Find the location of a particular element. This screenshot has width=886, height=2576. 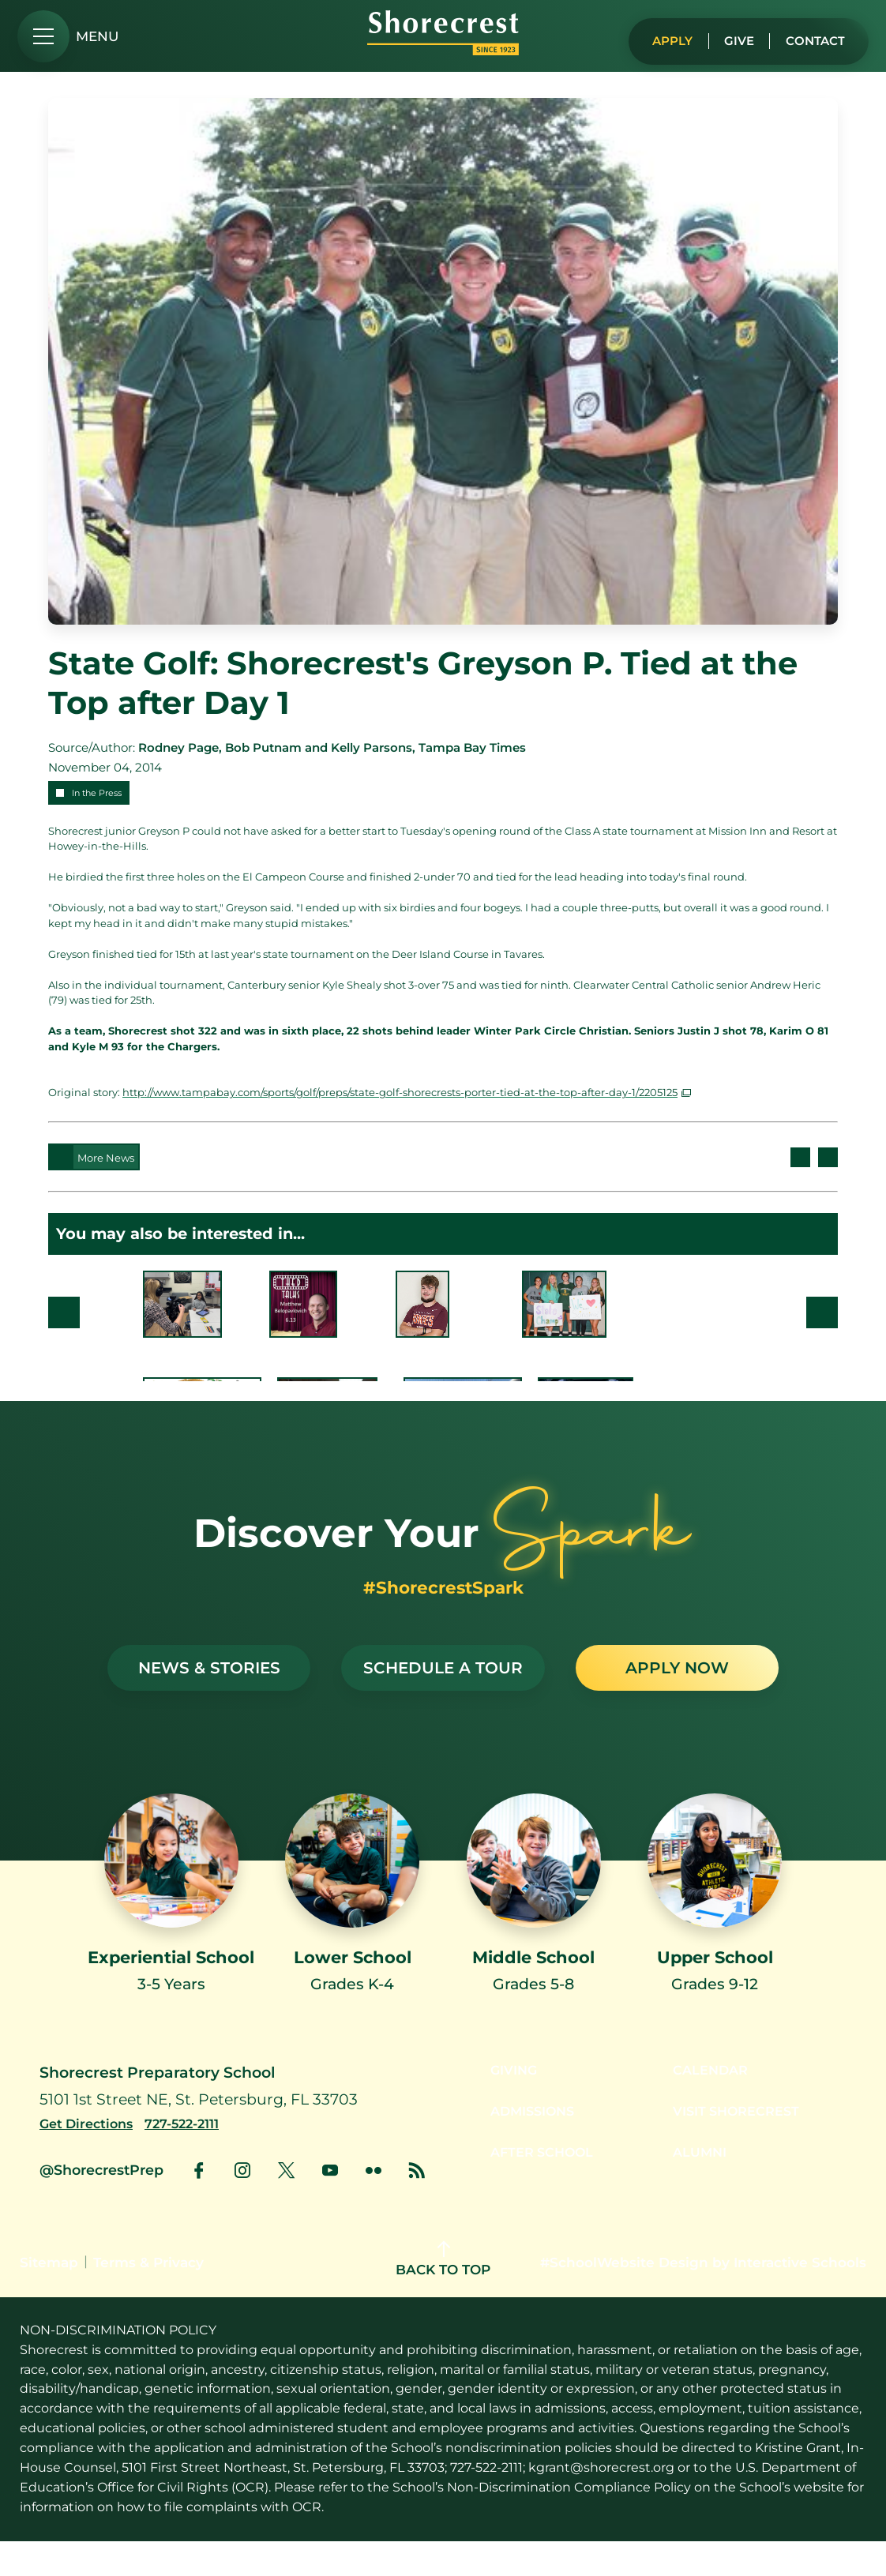

#ShorecrestSpark [See stories with #ShorecrestSpark] is located at coordinates (443, 1587).